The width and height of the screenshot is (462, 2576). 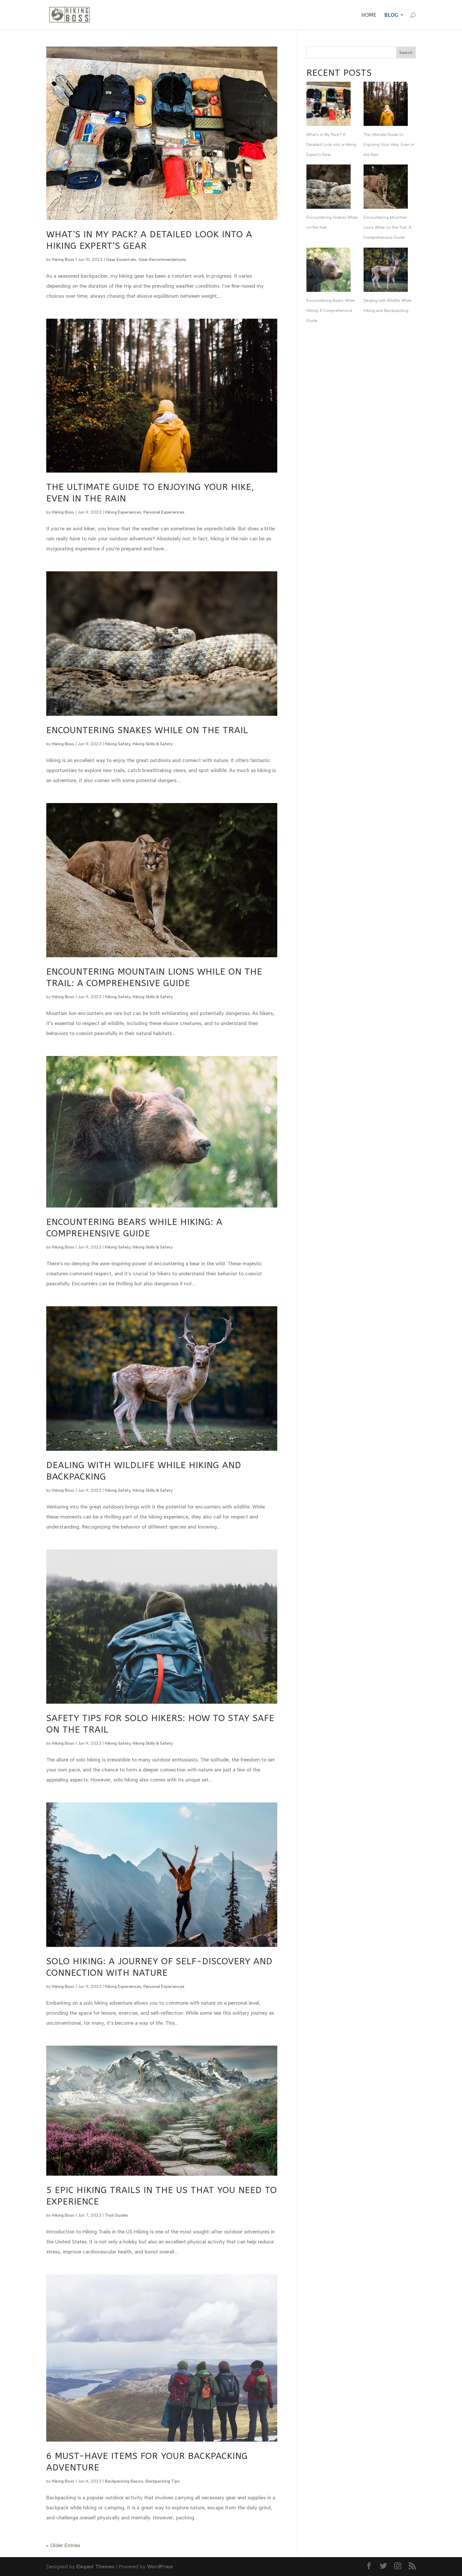 I want to click on Hiking Boss, so click(x=63, y=259).